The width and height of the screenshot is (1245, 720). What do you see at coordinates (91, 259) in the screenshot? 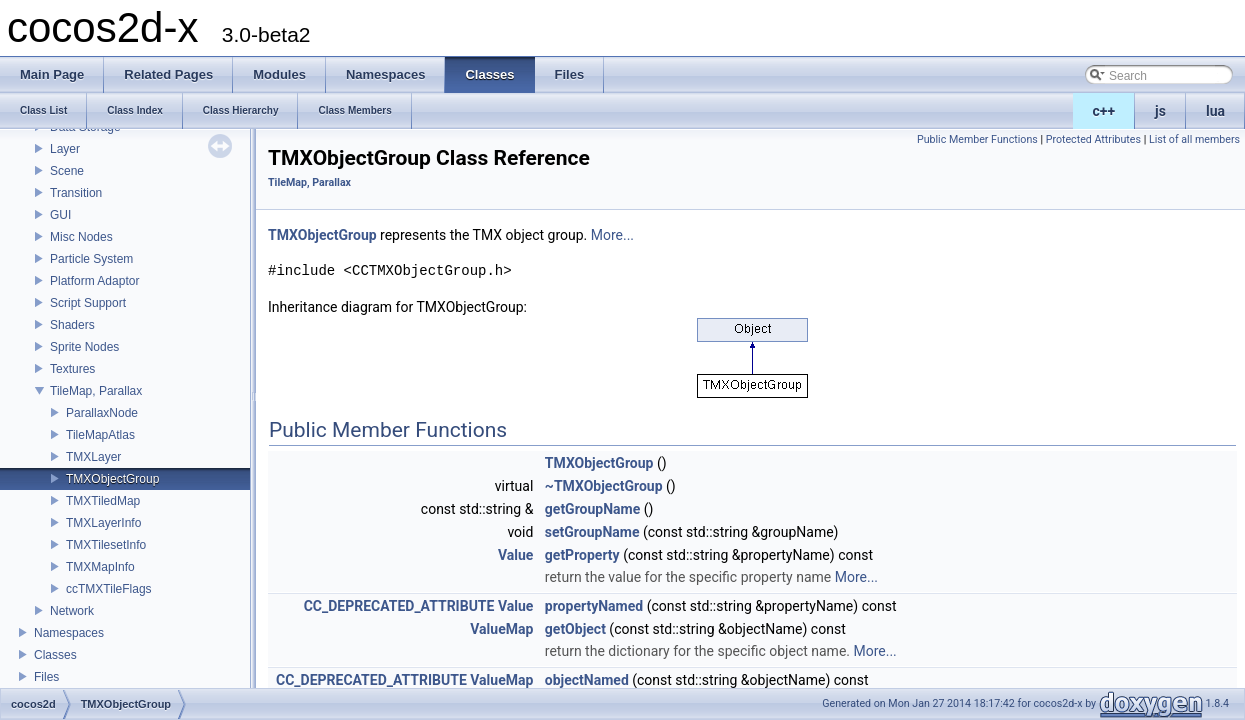
I see `Particle System` at bounding box center [91, 259].